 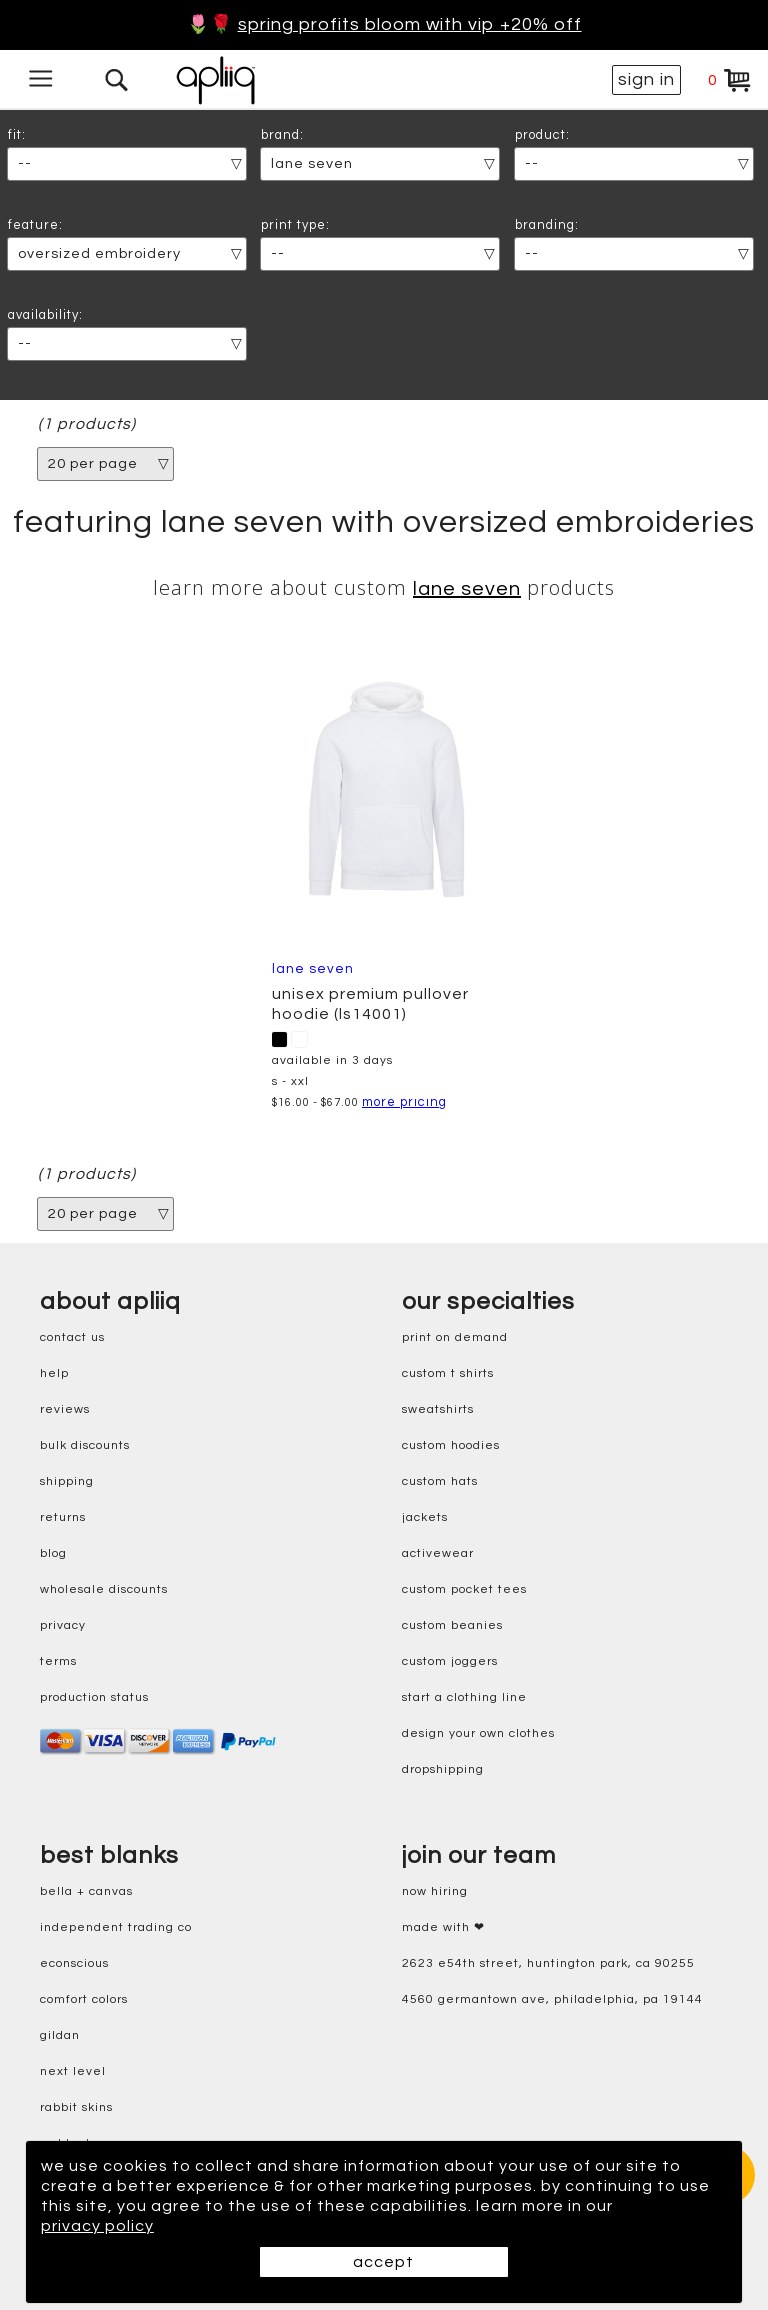 What do you see at coordinates (86, 1891) in the screenshot?
I see `bella + canvas` at bounding box center [86, 1891].